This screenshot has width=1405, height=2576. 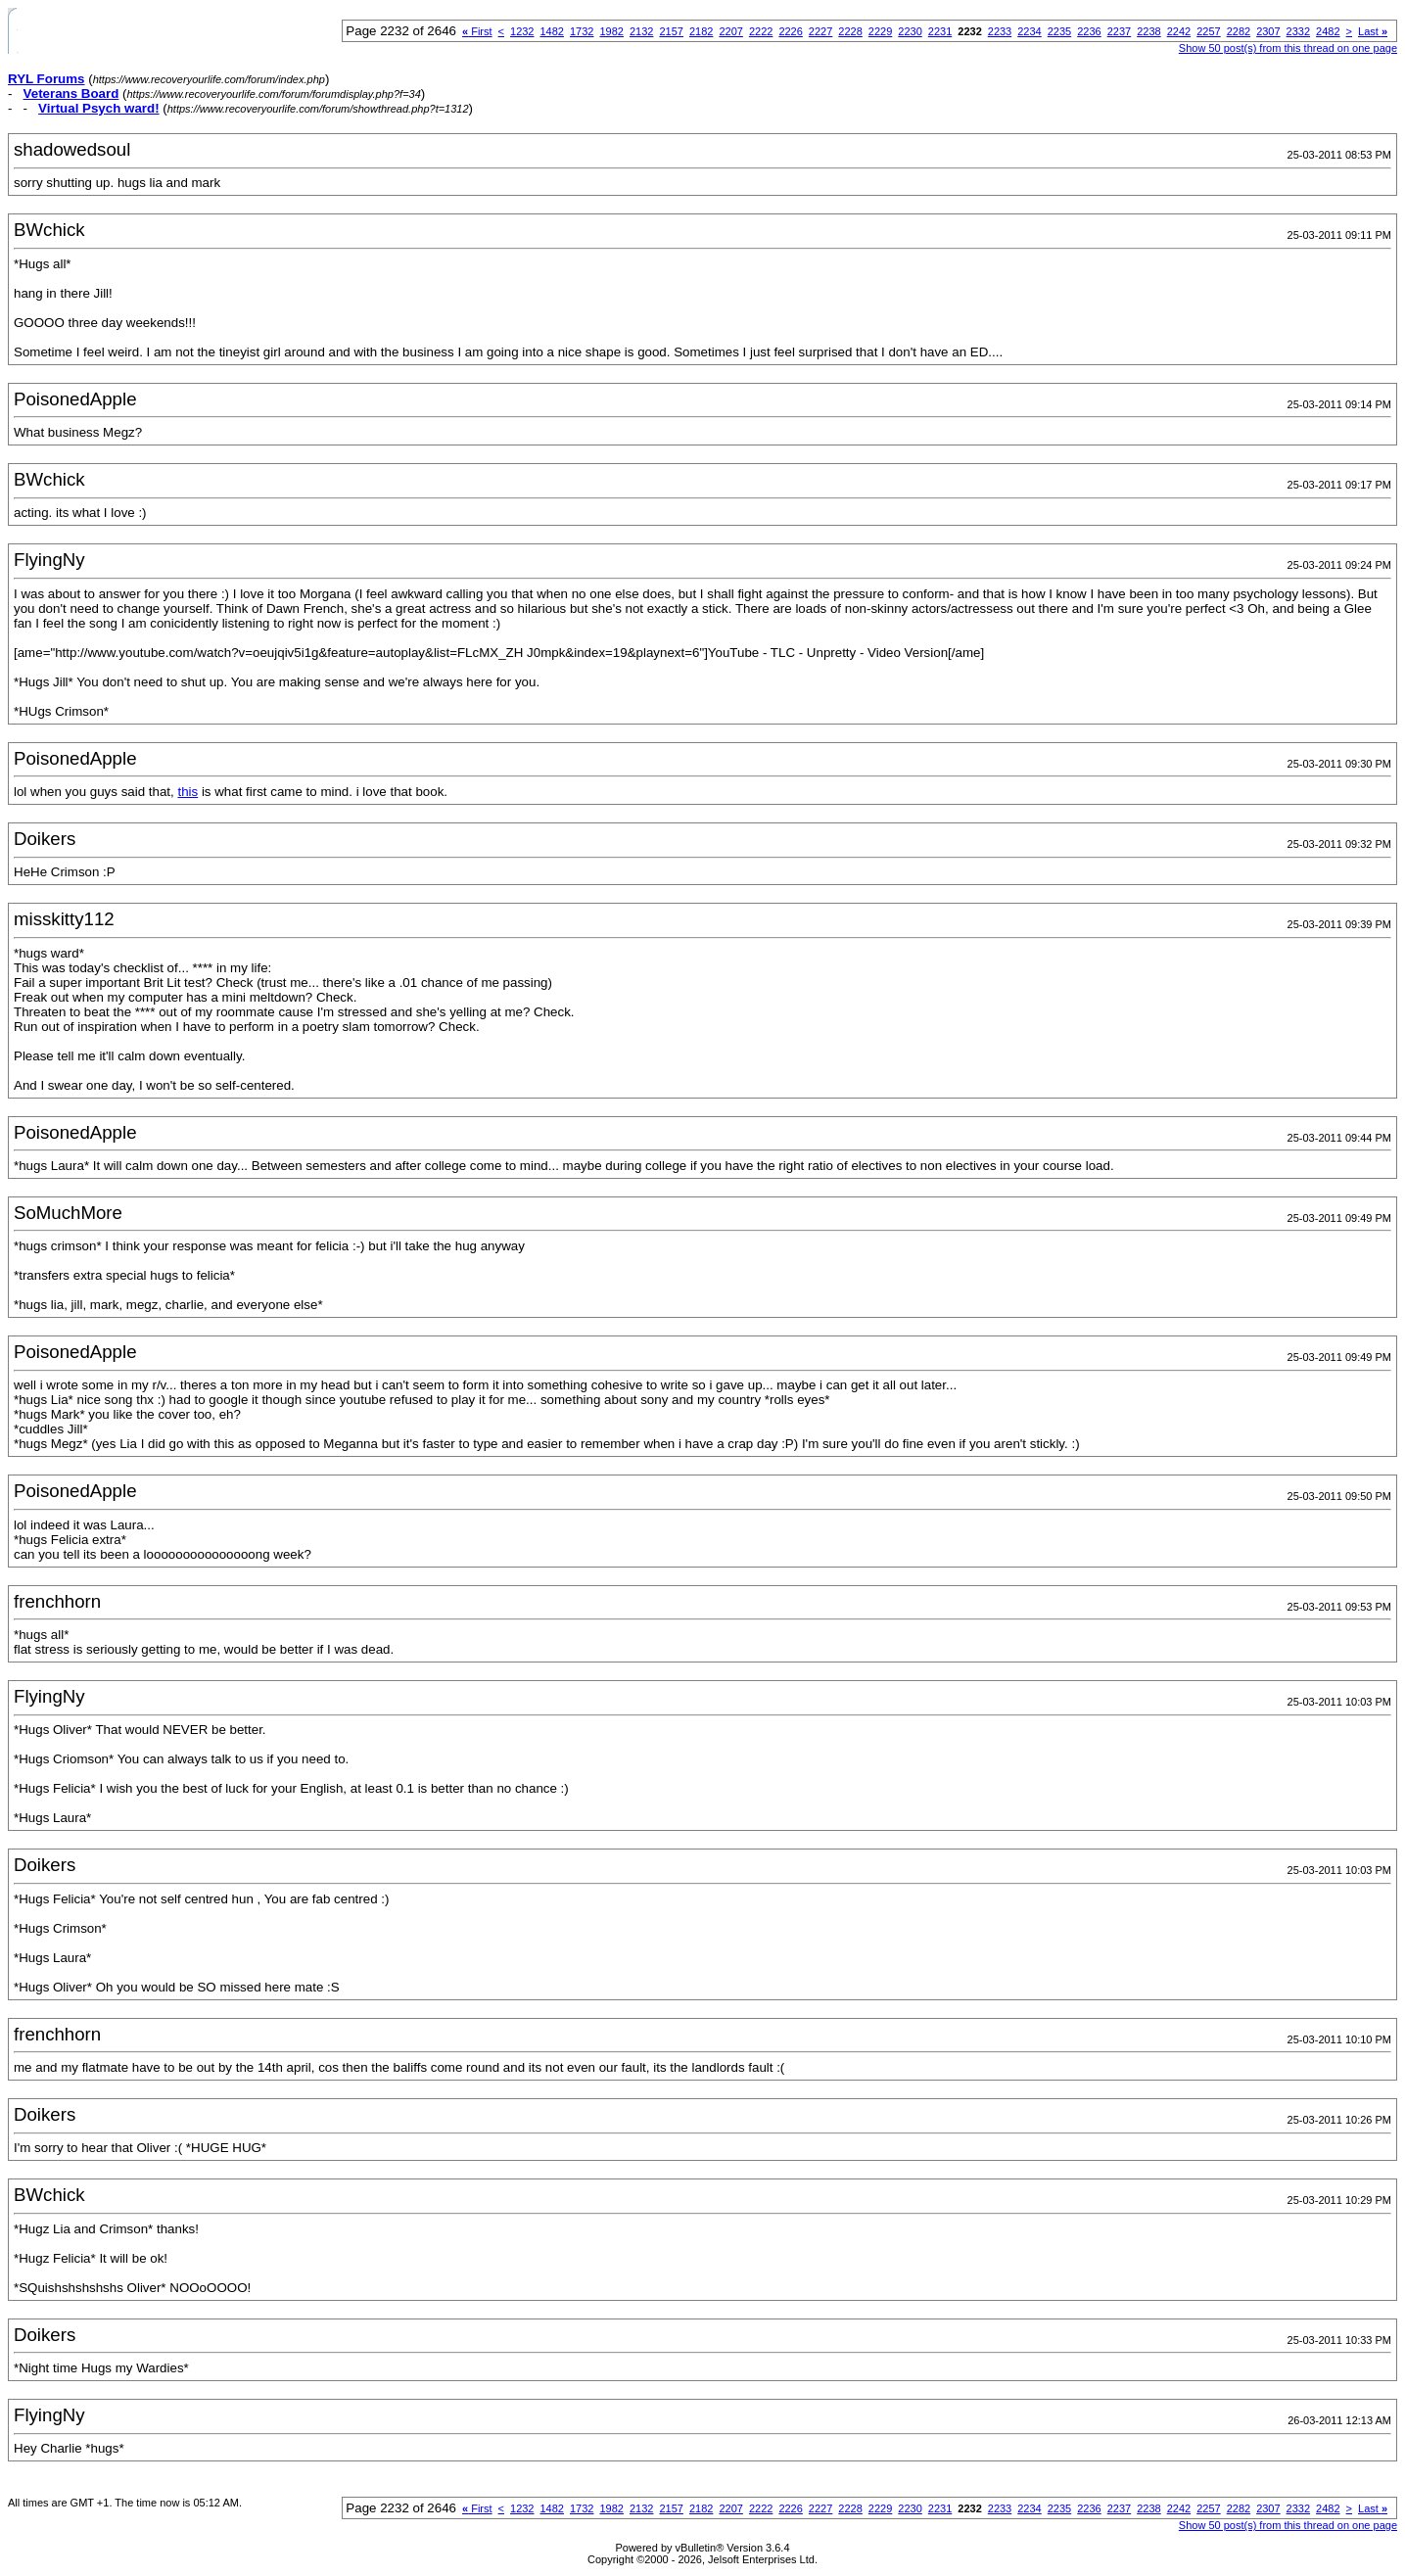 I want to click on First, so click(x=477, y=31).